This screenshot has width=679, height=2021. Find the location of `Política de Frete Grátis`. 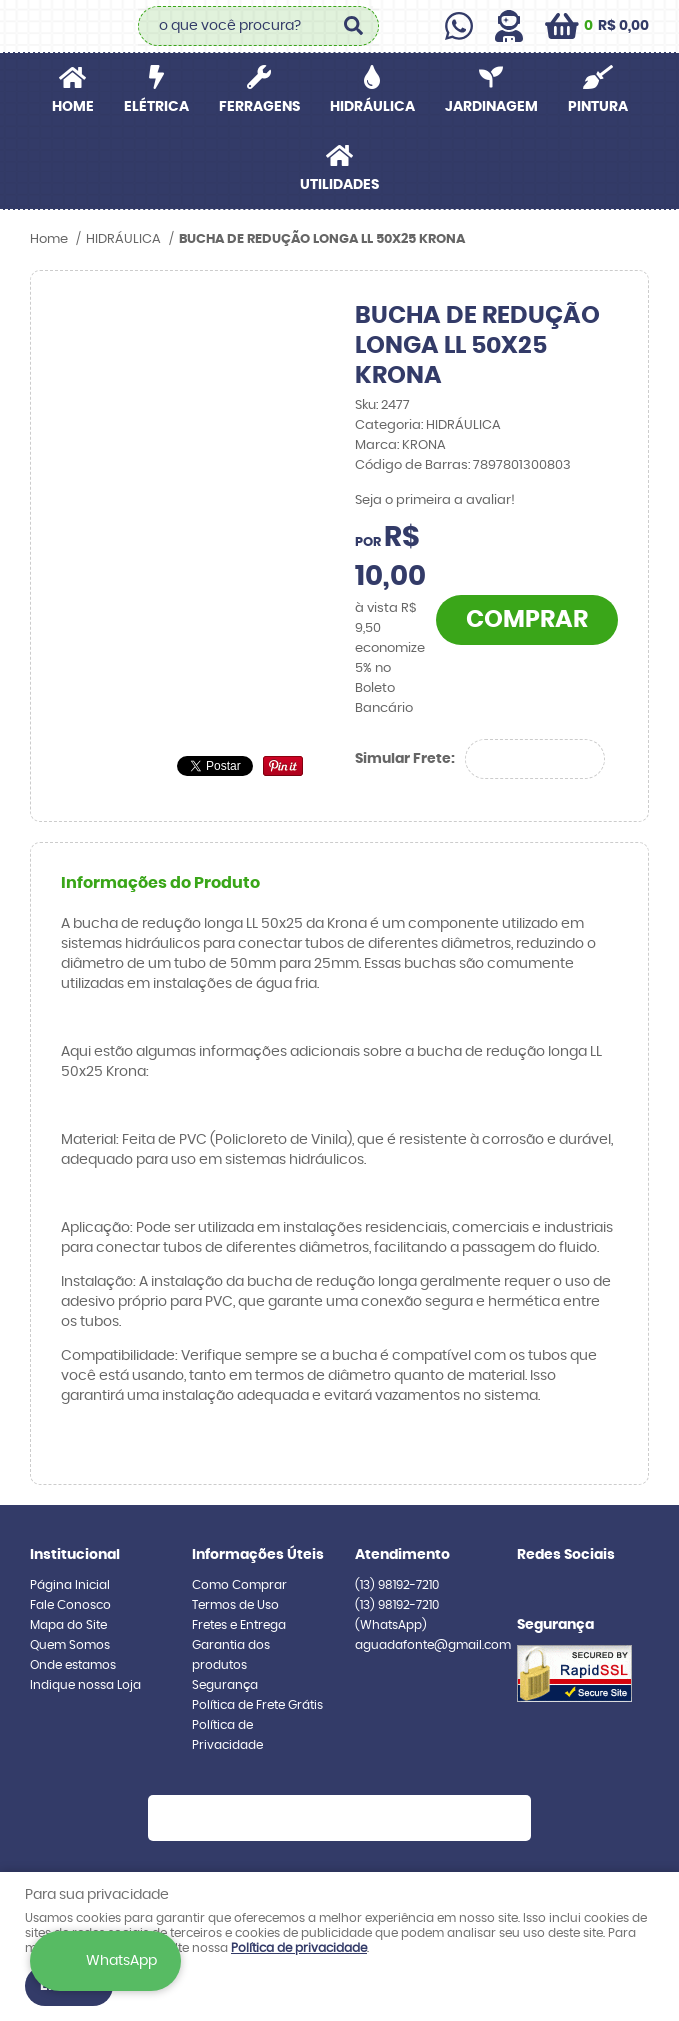

Política de Frete Grátis is located at coordinates (257, 1705).